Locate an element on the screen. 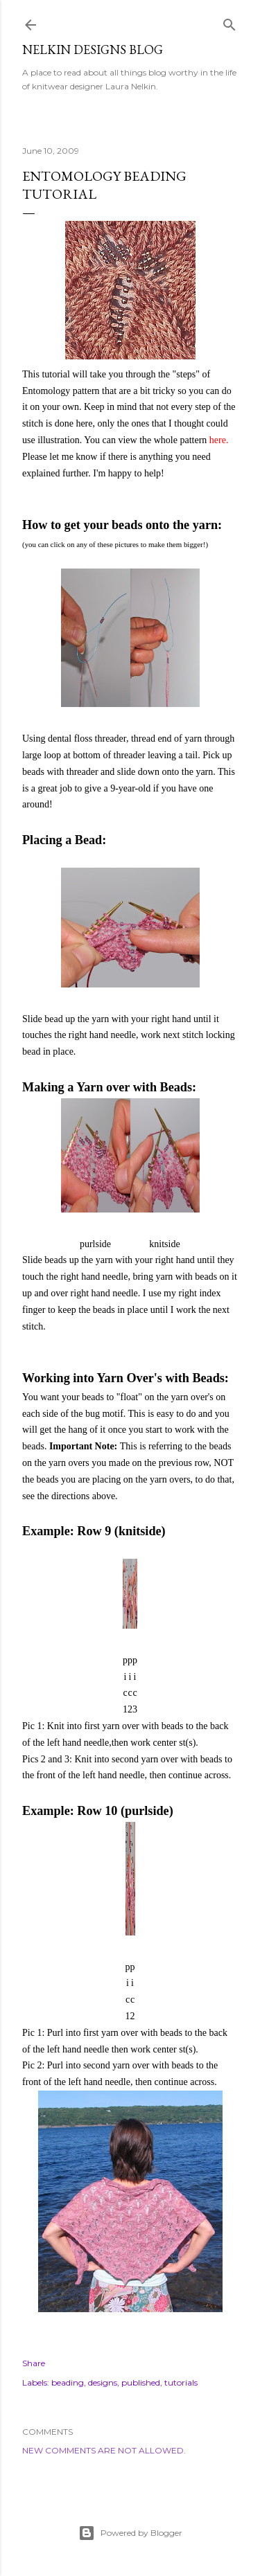 This screenshot has width=260, height=2576. designs is located at coordinates (102, 2382).